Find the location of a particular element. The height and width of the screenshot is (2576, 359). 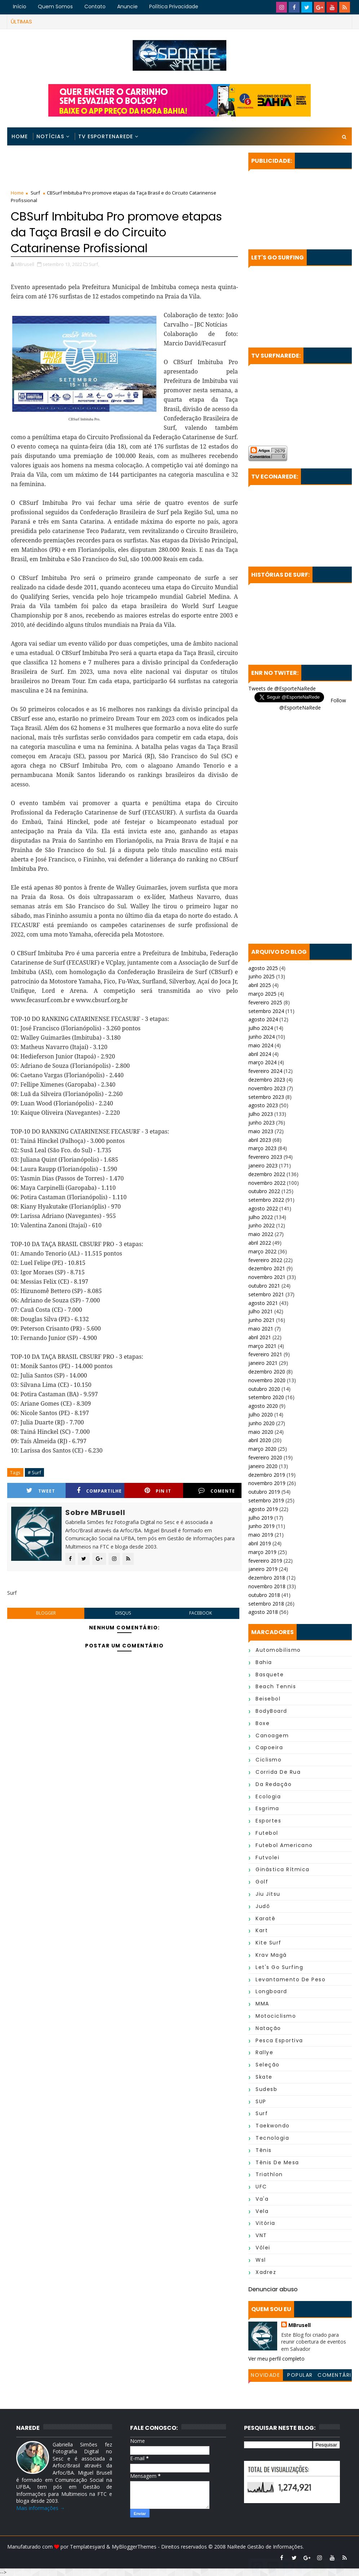

Rallye is located at coordinates (264, 2052).